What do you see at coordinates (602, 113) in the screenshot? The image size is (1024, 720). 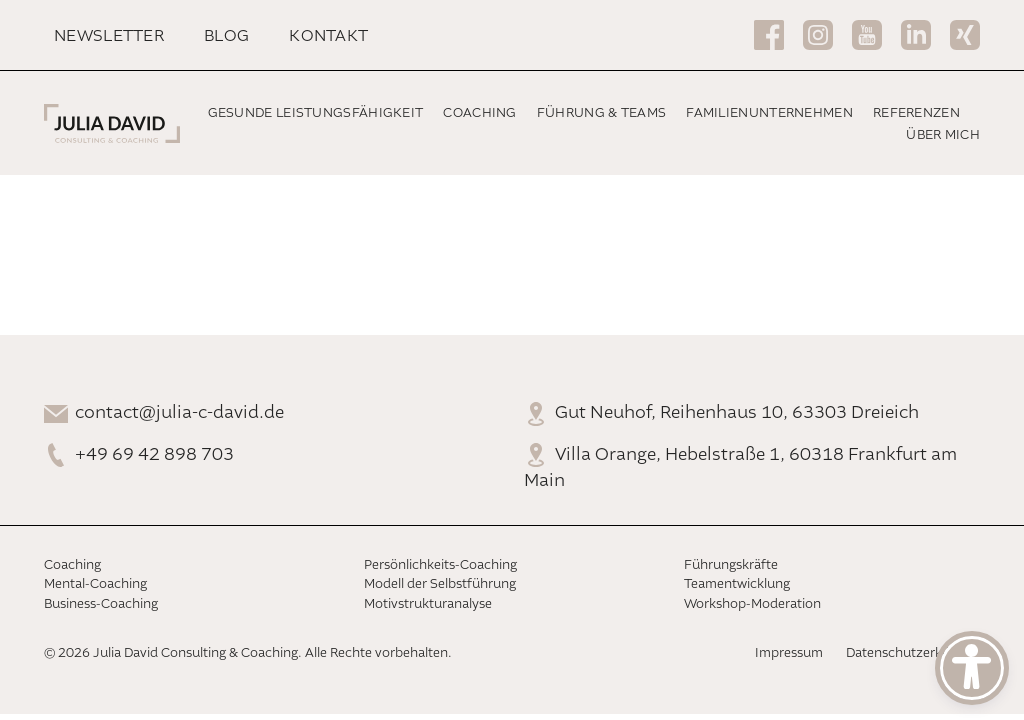 I see `Führung & Teams` at bounding box center [602, 113].